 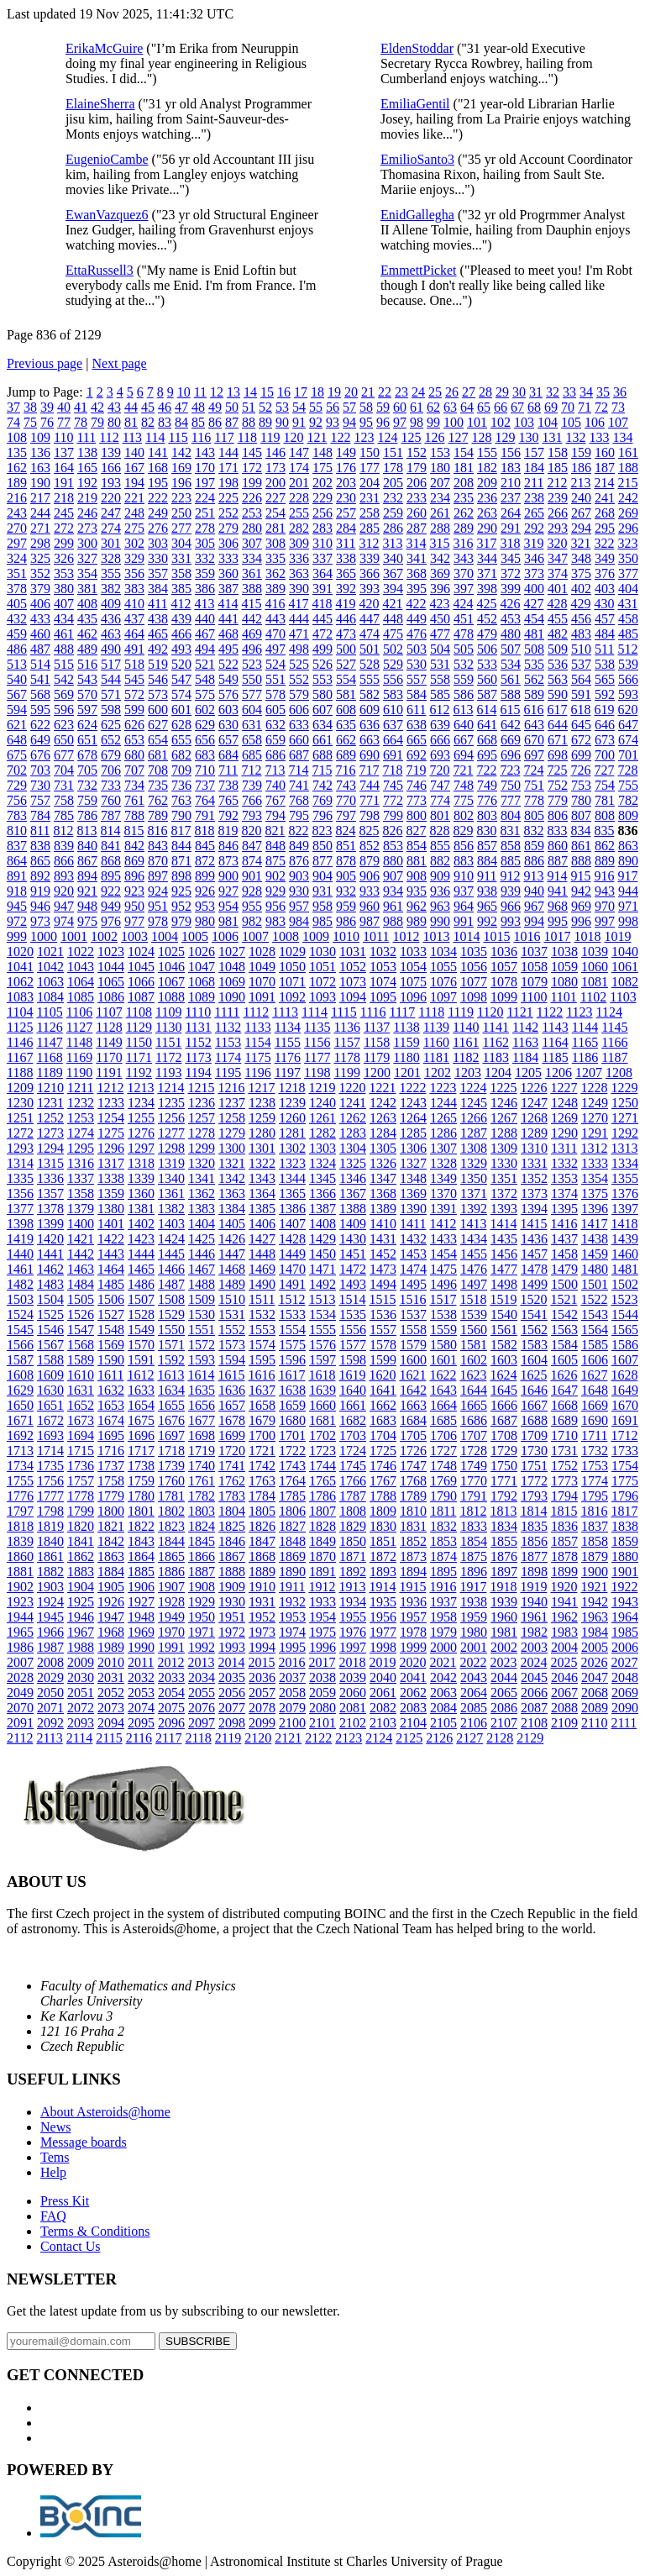 What do you see at coordinates (322, 543) in the screenshot?
I see `310` at bounding box center [322, 543].